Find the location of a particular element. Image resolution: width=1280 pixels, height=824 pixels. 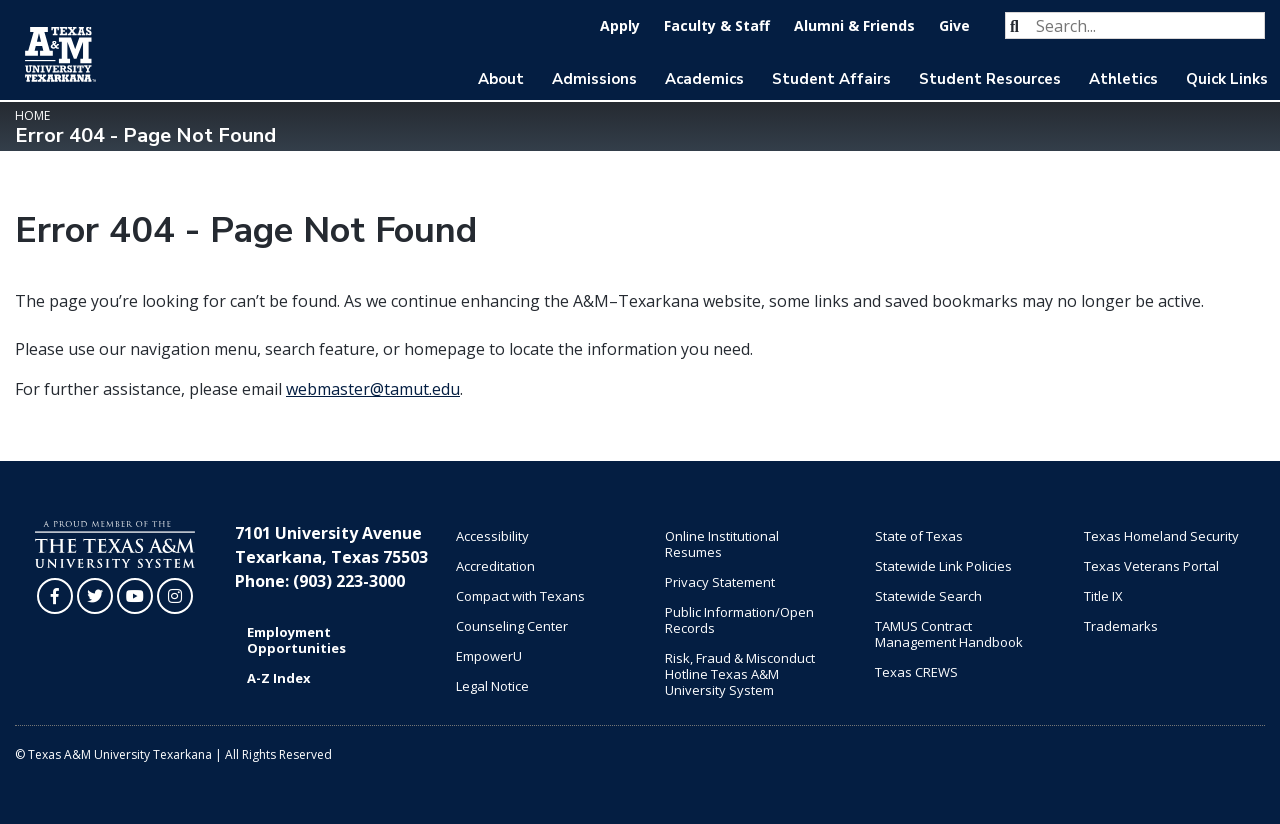

State of Texas is located at coordinates (919, 536).